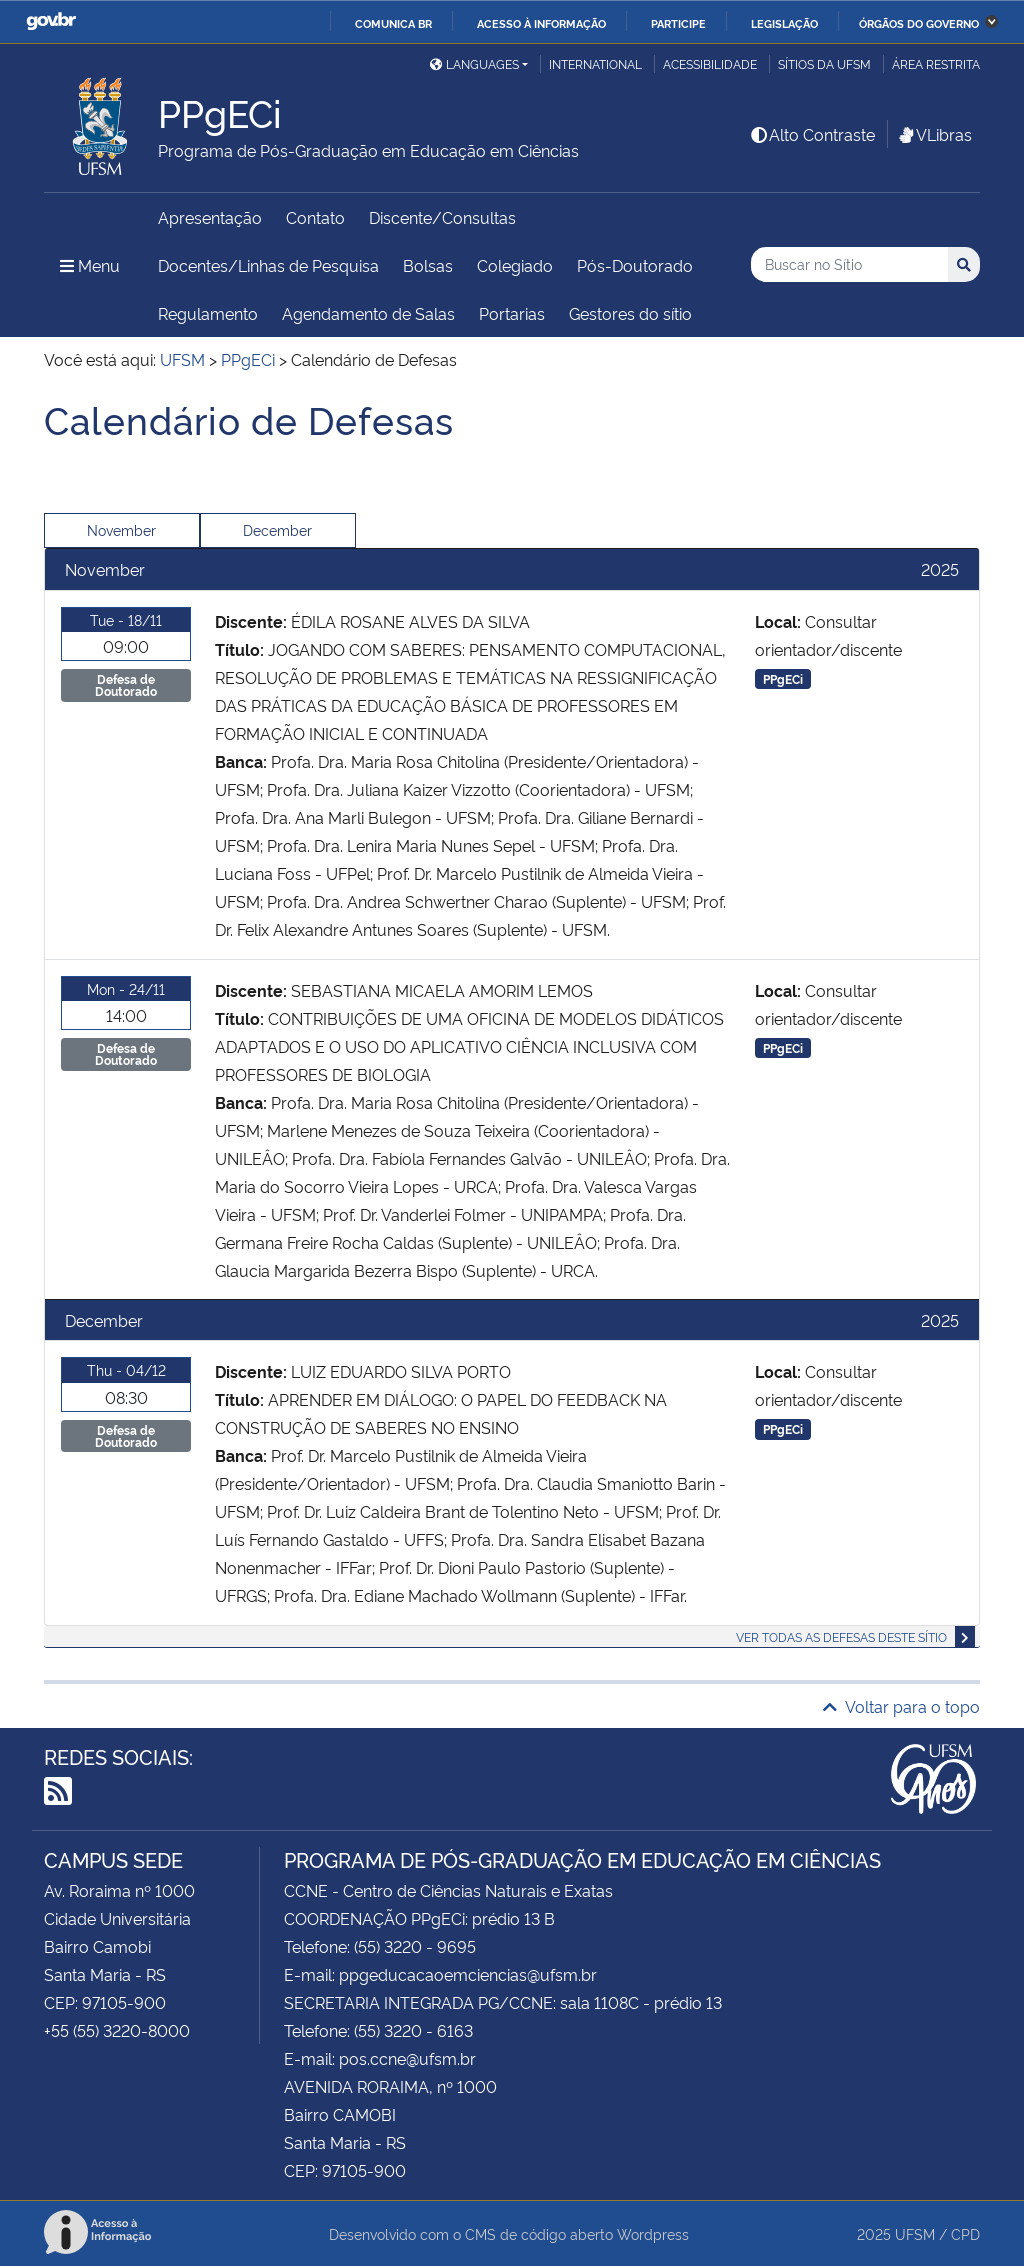 Image resolution: width=1024 pixels, height=2266 pixels. What do you see at coordinates (812, 134) in the screenshot?
I see `Alto Contraste` at bounding box center [812, 134].